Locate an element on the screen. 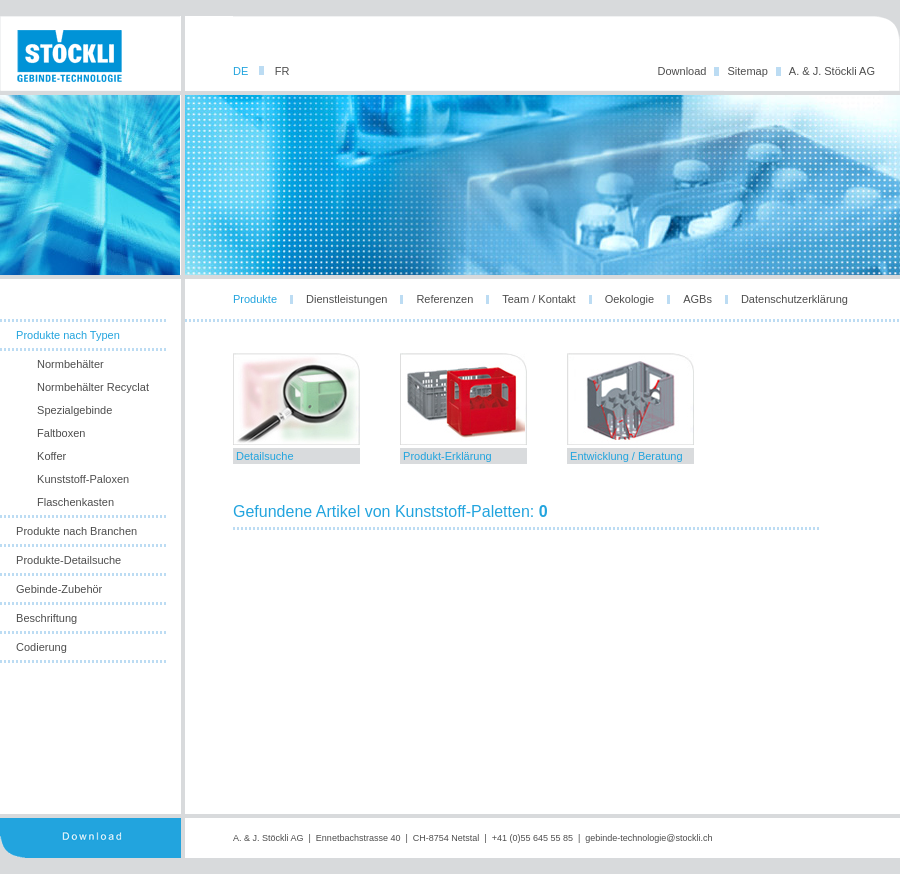 The image size is (900, 874). Dienstleistungen is located at coordinates (346, 299).